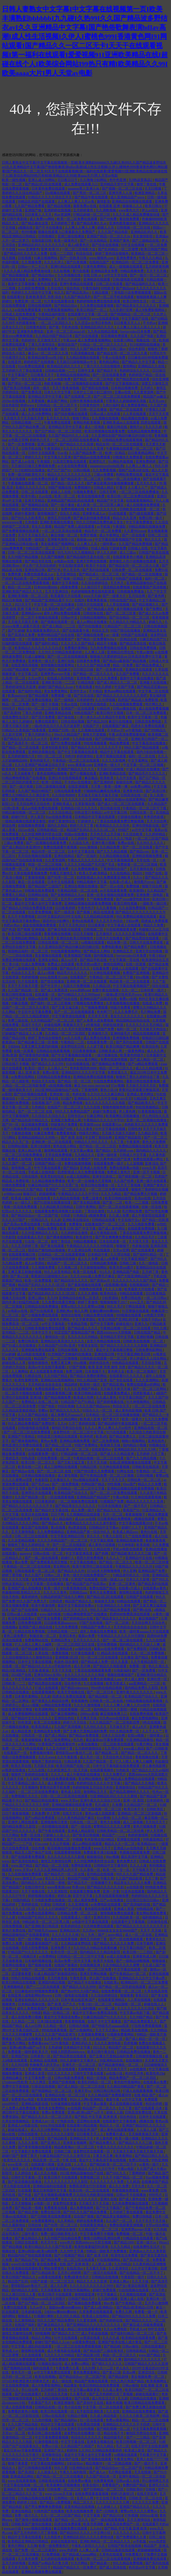 The image size is (171, 2576). What do you see at coordinates (113, 1653) in the screenshot?
I see `91.精品高清在线观看` at bounding box center [113, 1653].